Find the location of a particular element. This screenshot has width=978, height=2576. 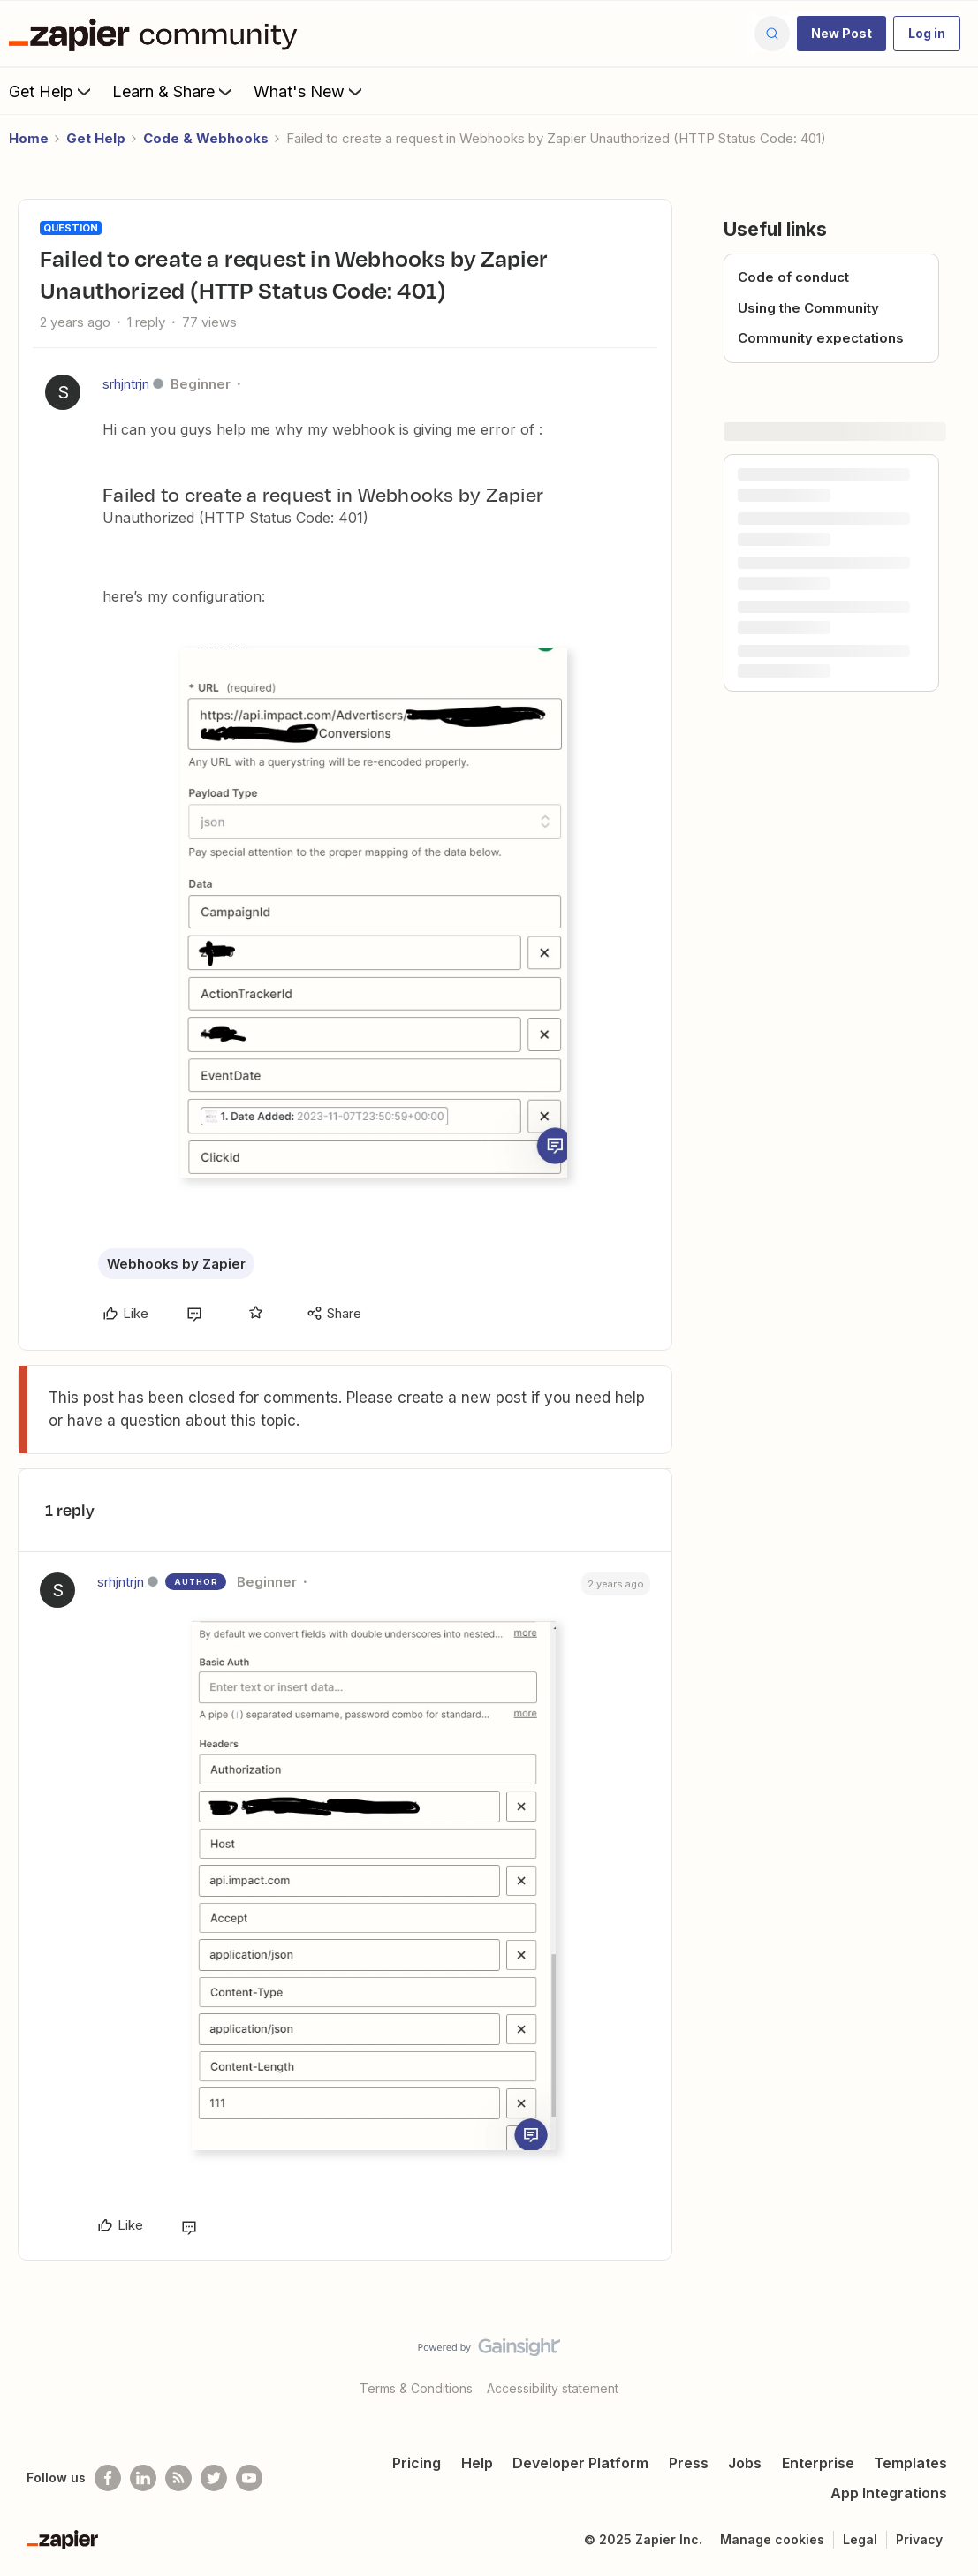

Learn & Share is located at coordinates (174, 91).